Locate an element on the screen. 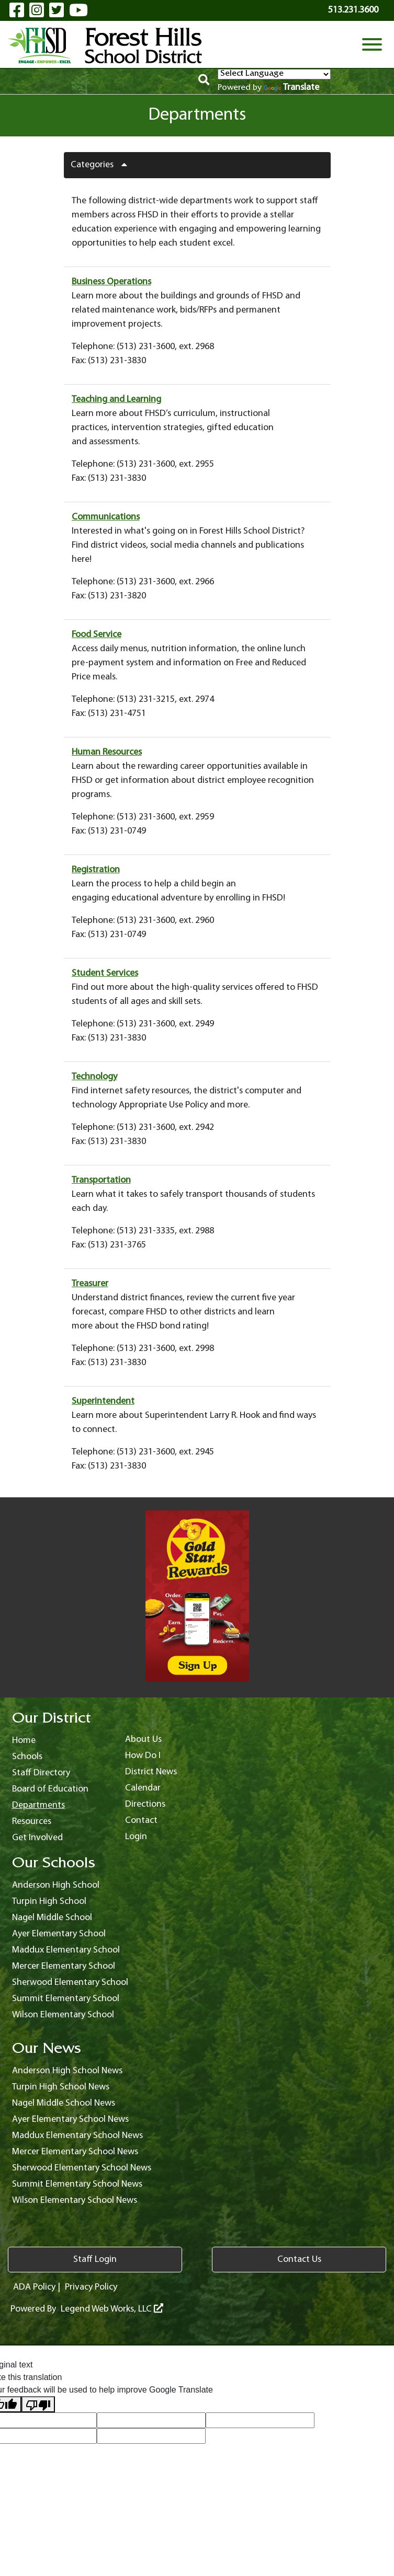  Ayer Elementary School is located at coordinates (59, 1934).